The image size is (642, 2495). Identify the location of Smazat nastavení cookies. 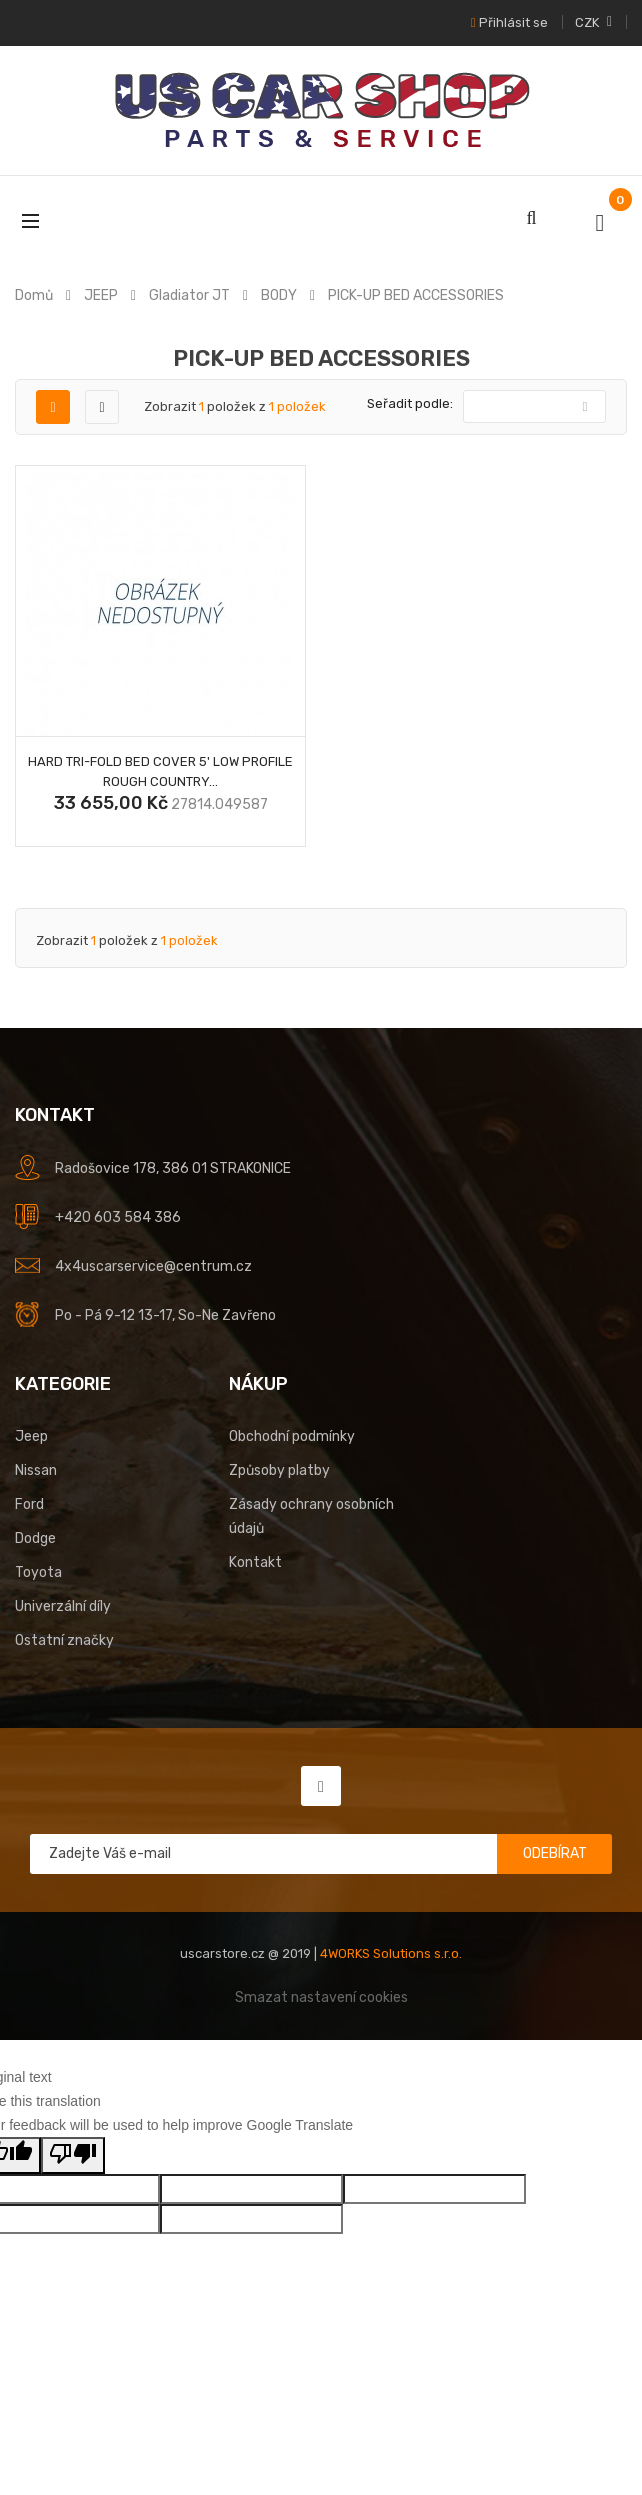
(321, 1997).